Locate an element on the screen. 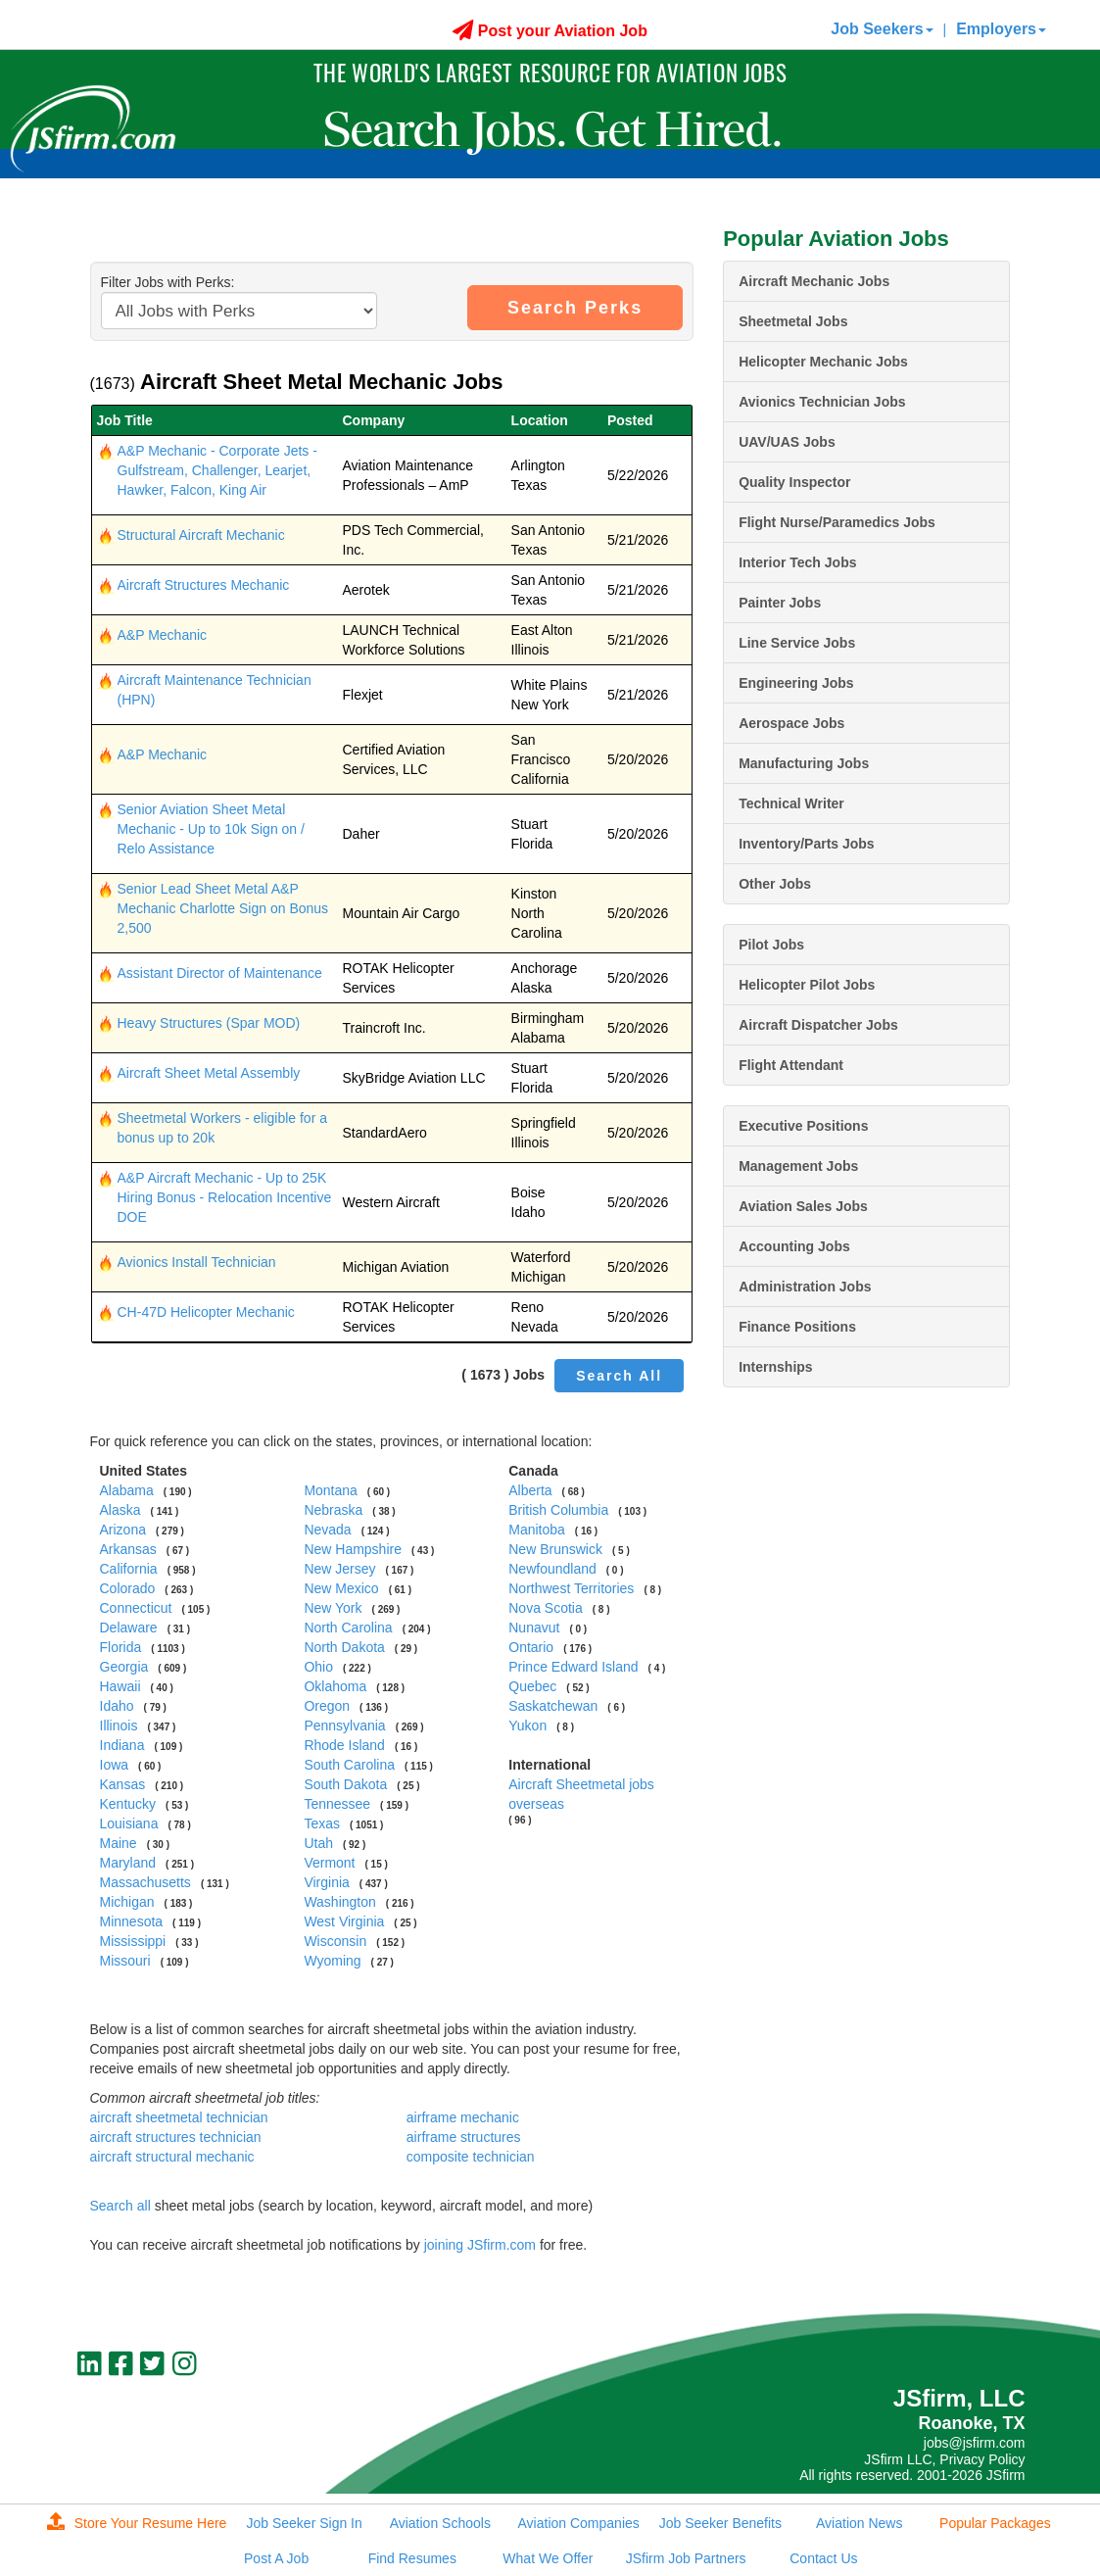 The height and width of the screenshot is (2576, 1100). Oregon is located at coordinates (327, 1706).